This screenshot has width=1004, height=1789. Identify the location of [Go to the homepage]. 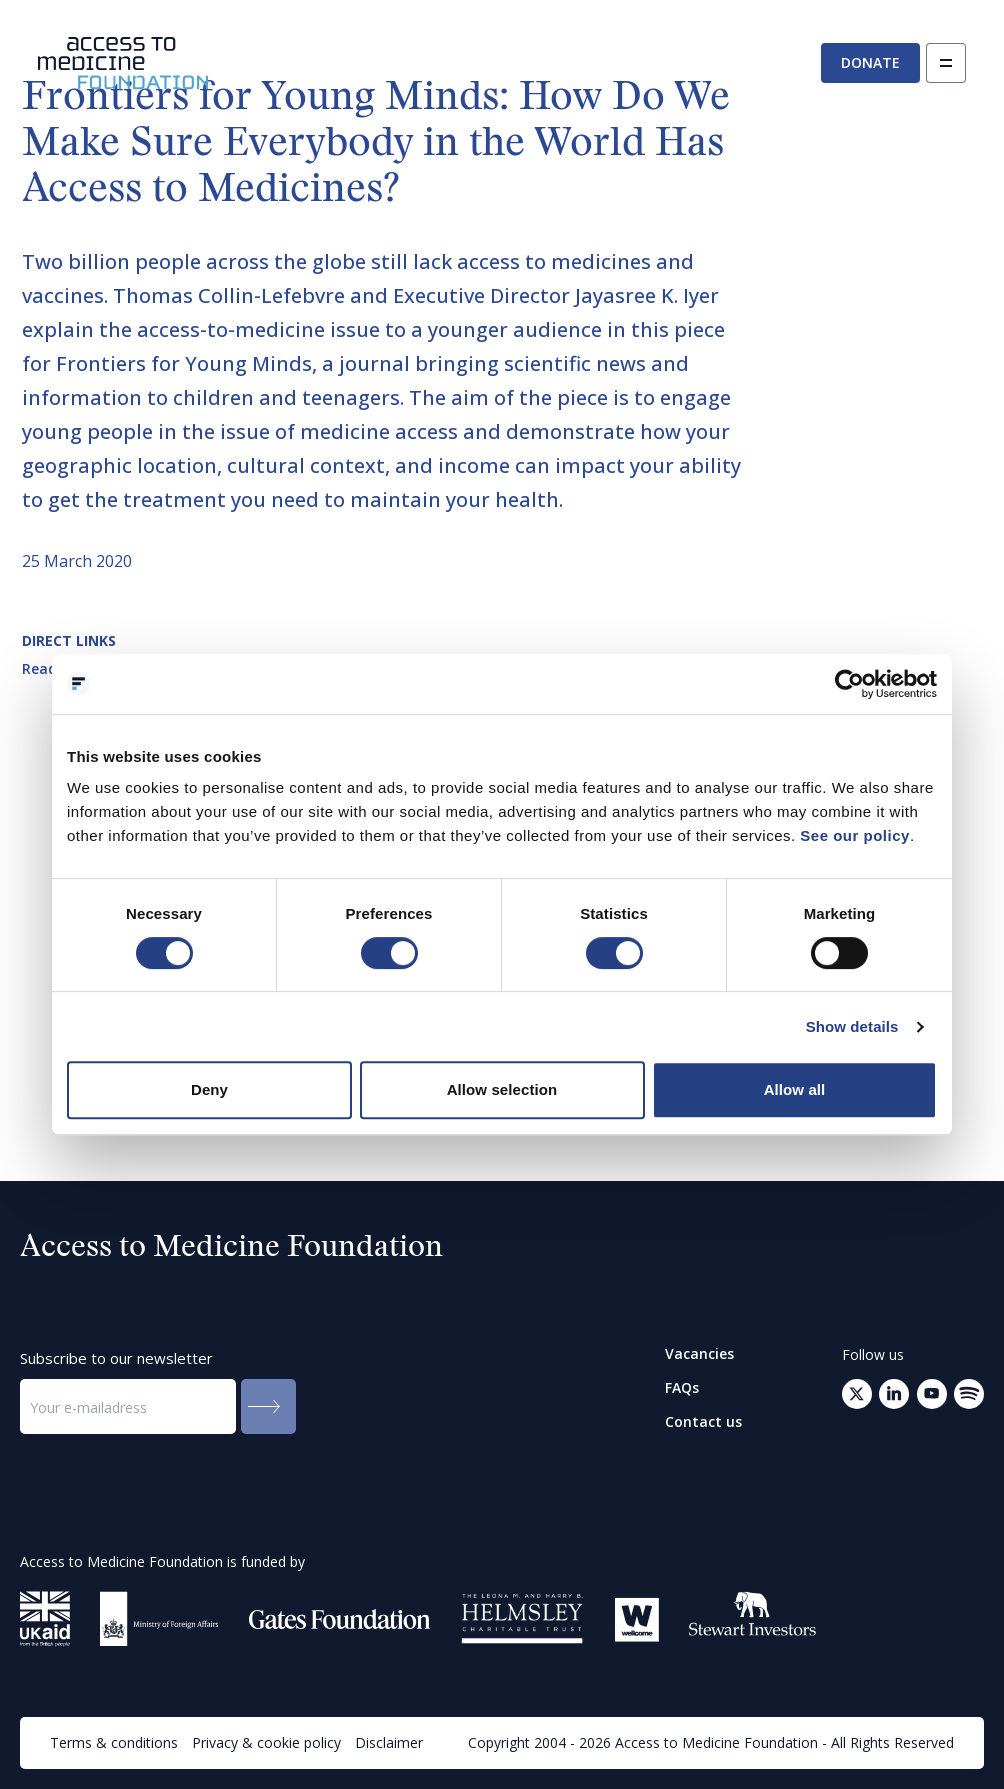
(123, 63).